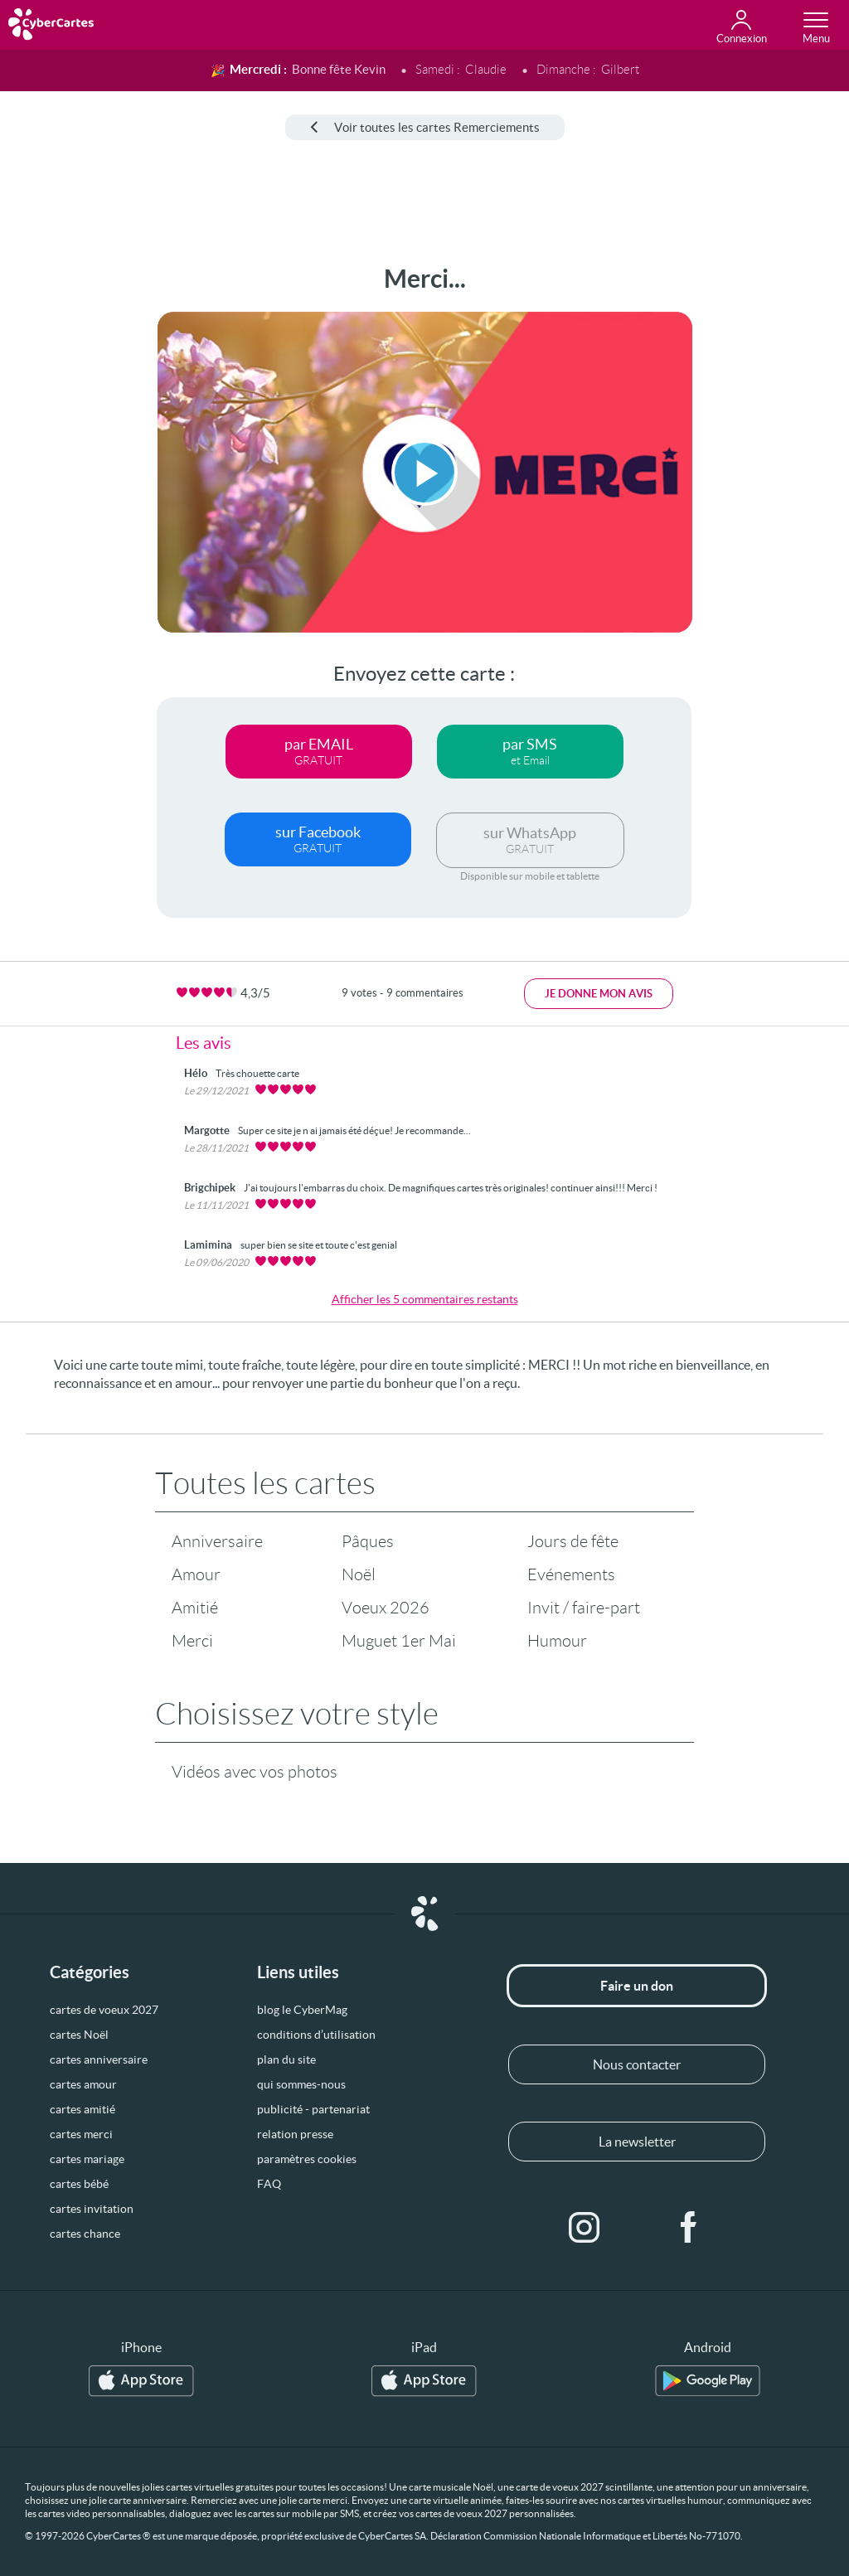 The image size is (849, 2576). I want to click on Amitié, so click(195, 1607).